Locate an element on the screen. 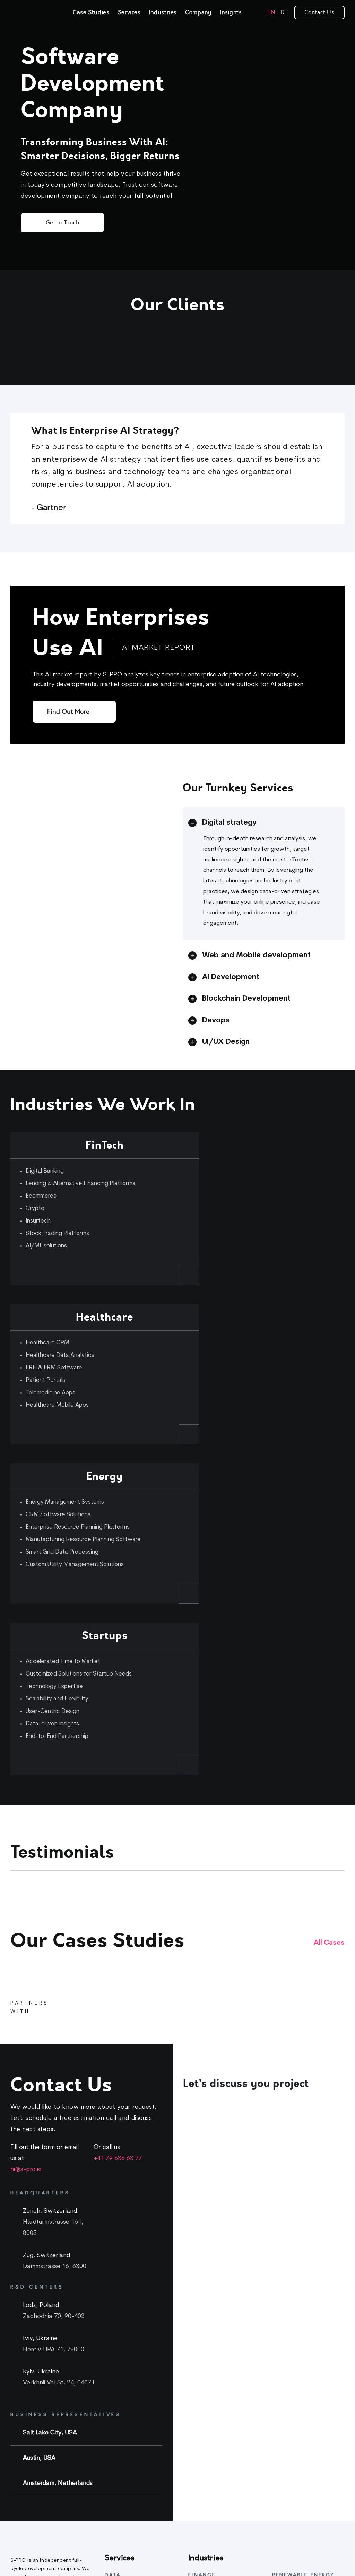  Healthcare data analytics is located at coordinates (218, 2536).